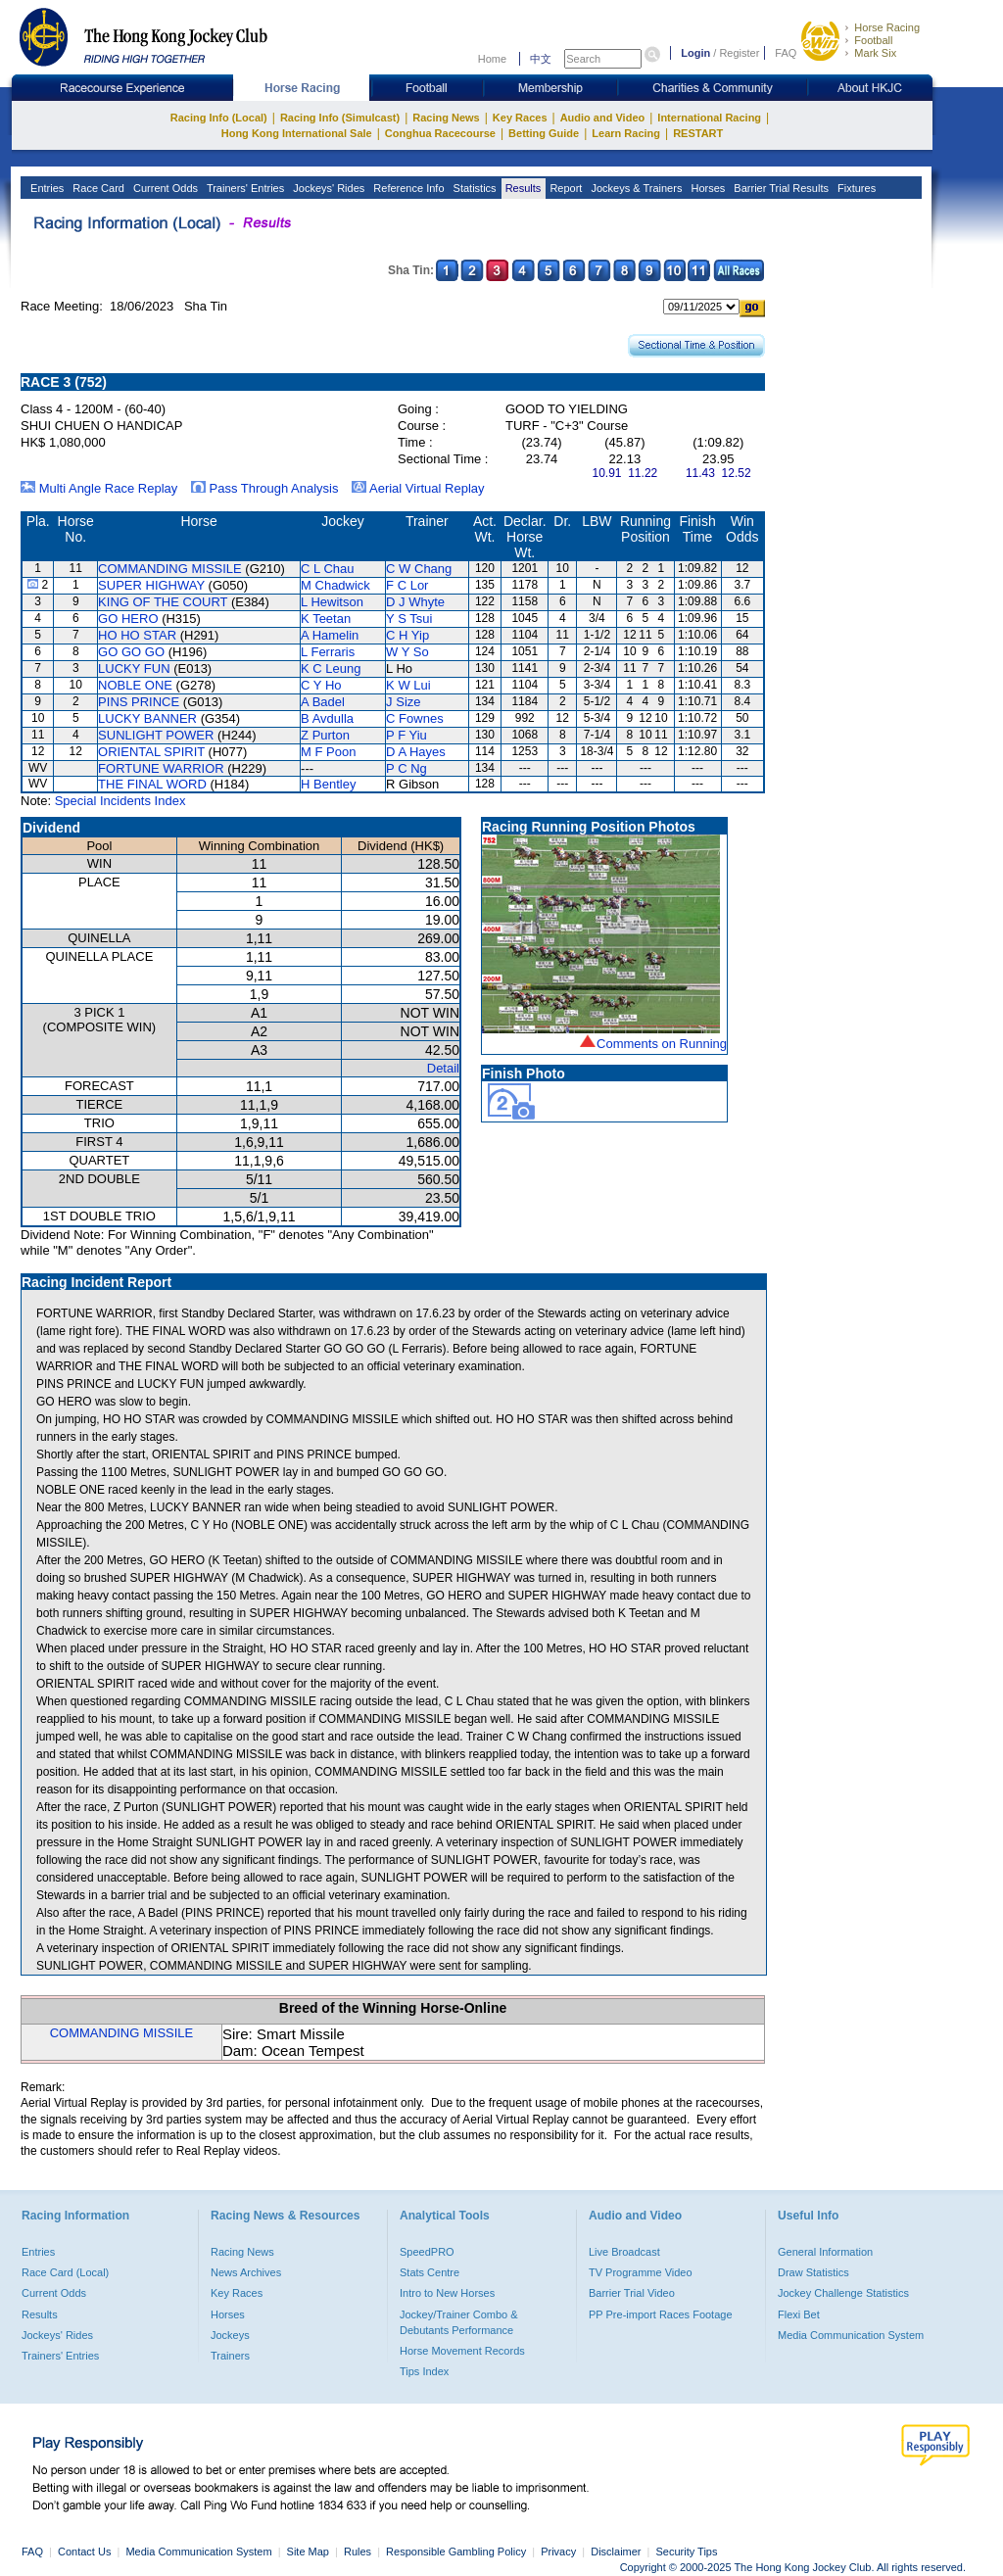 This screenshot has height=2576, width=1003. What do you see at coordinates (419, 568) in the screenshot?
I see `C W Chang` at bounding box center [419, 568].